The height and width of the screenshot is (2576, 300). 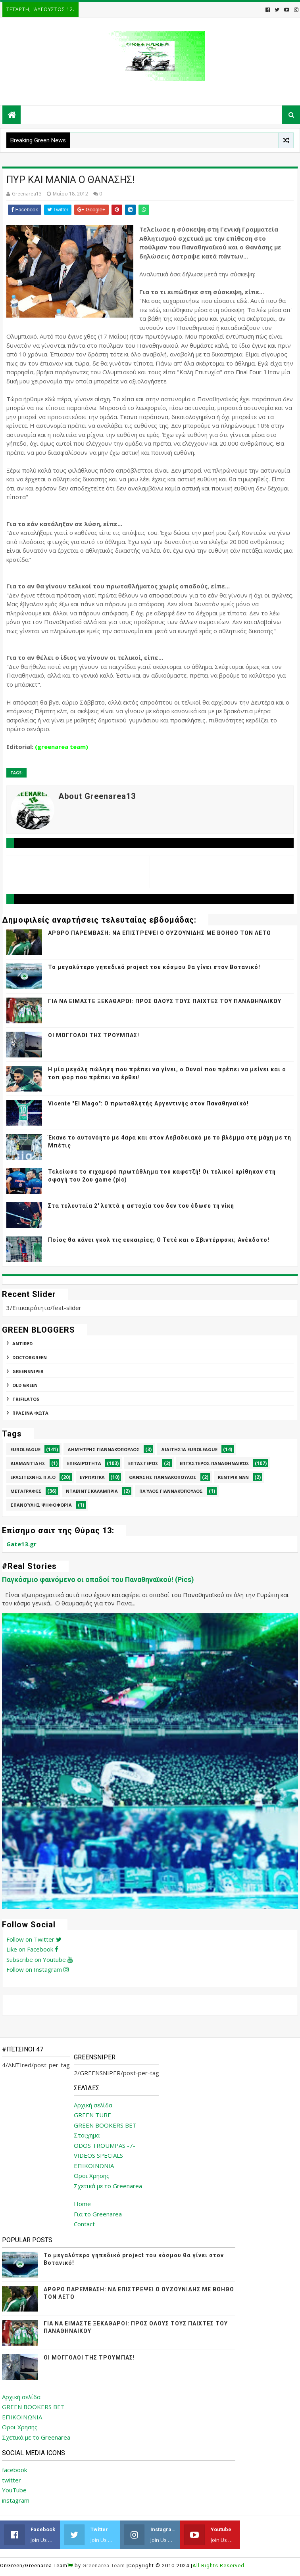 What do you see at coordinates (141, 1206) in the screenshot?
I see `Στα τελευταία 2' λεπτά η αστοχία του δεν του έδωσε τη νίκη` at bounding box center [141, 1206].